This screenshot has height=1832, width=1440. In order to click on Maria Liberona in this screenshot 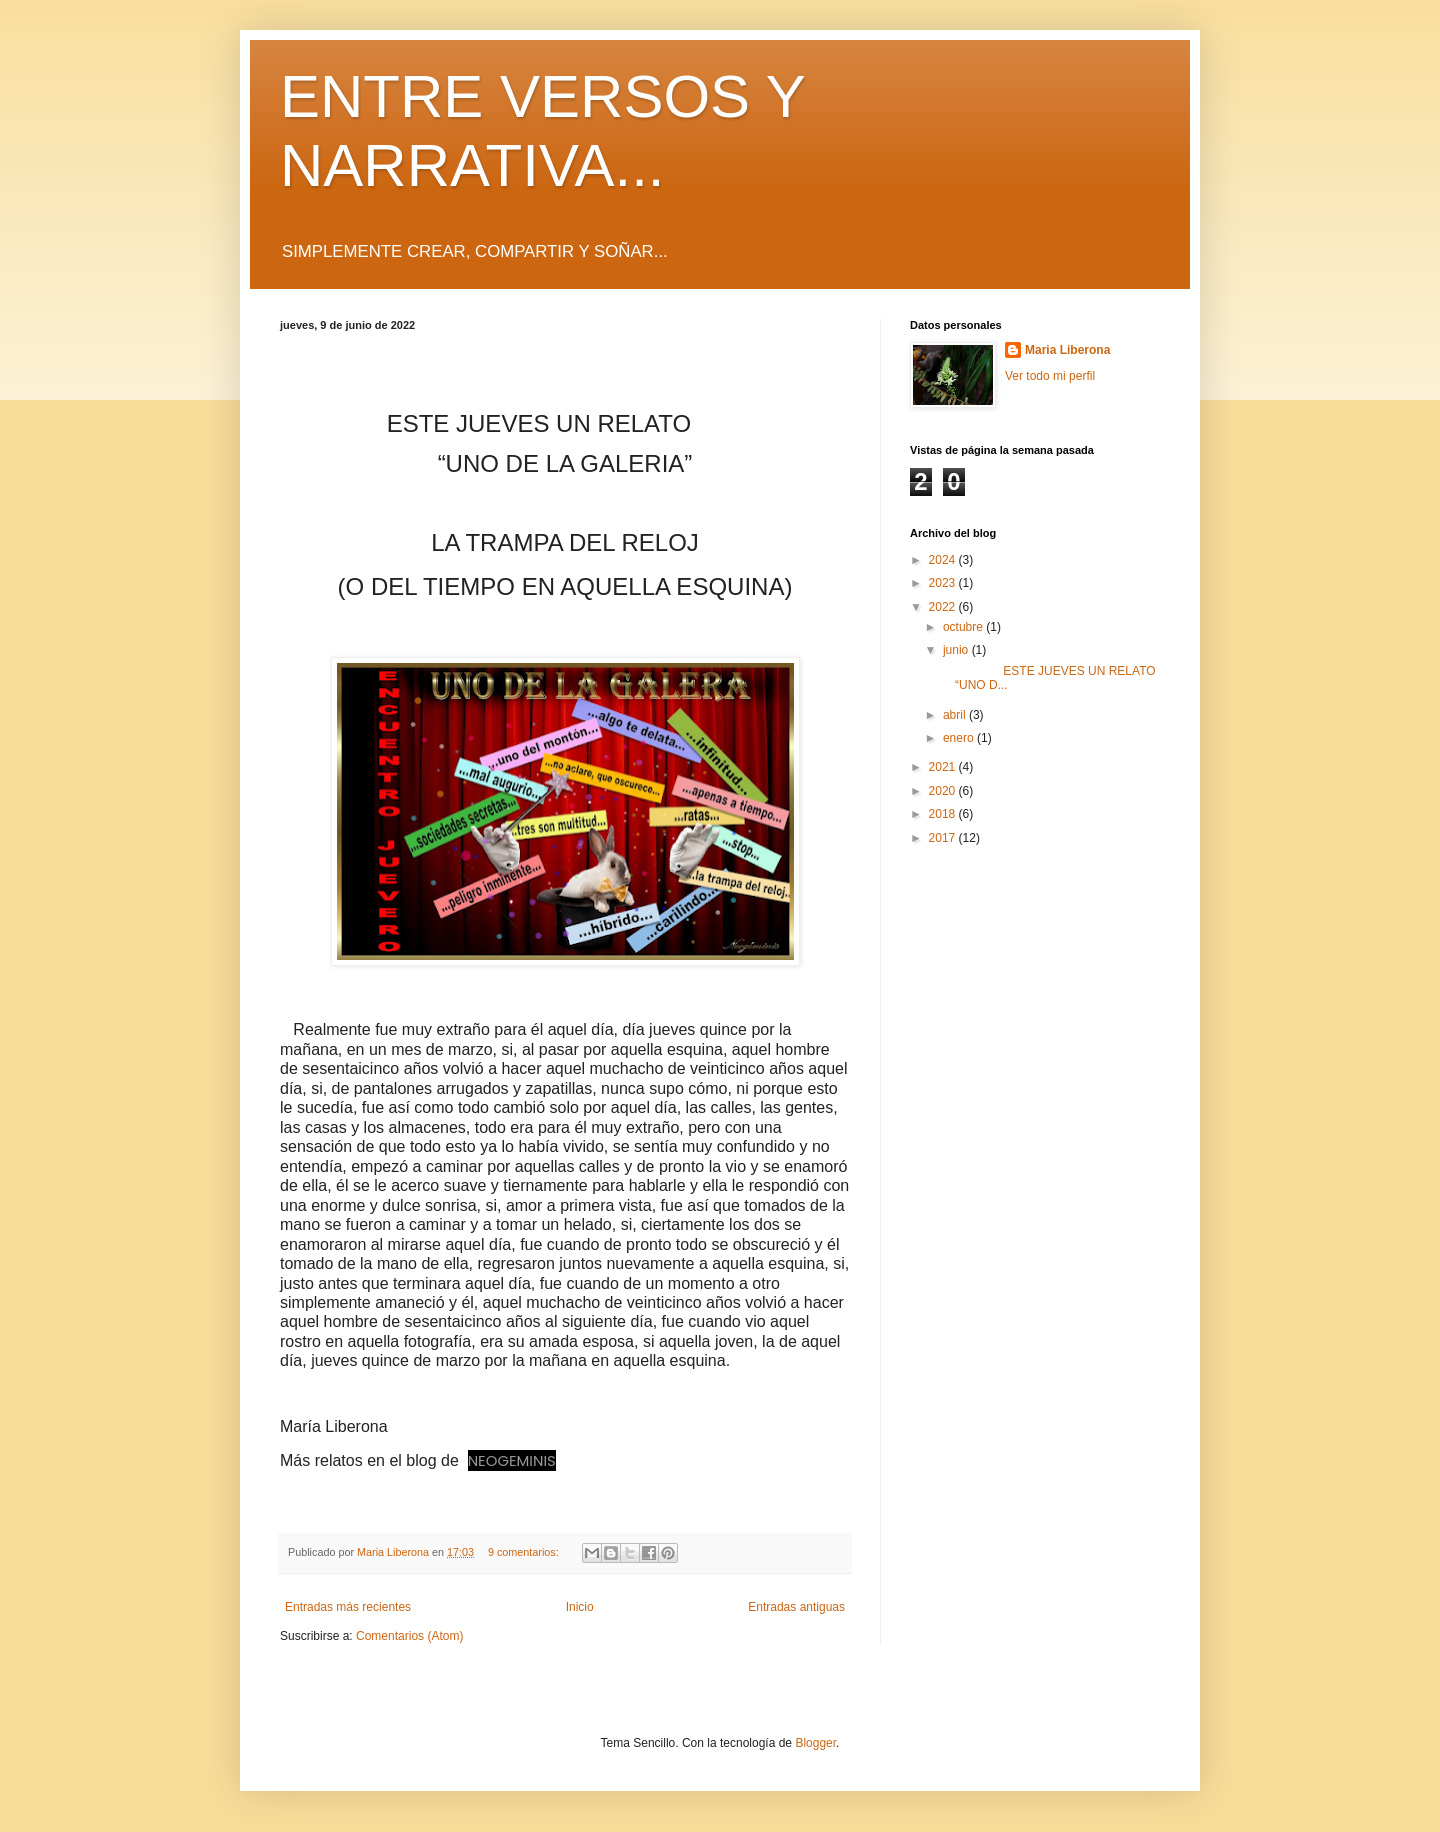, I will do `click(1067, 350)`.